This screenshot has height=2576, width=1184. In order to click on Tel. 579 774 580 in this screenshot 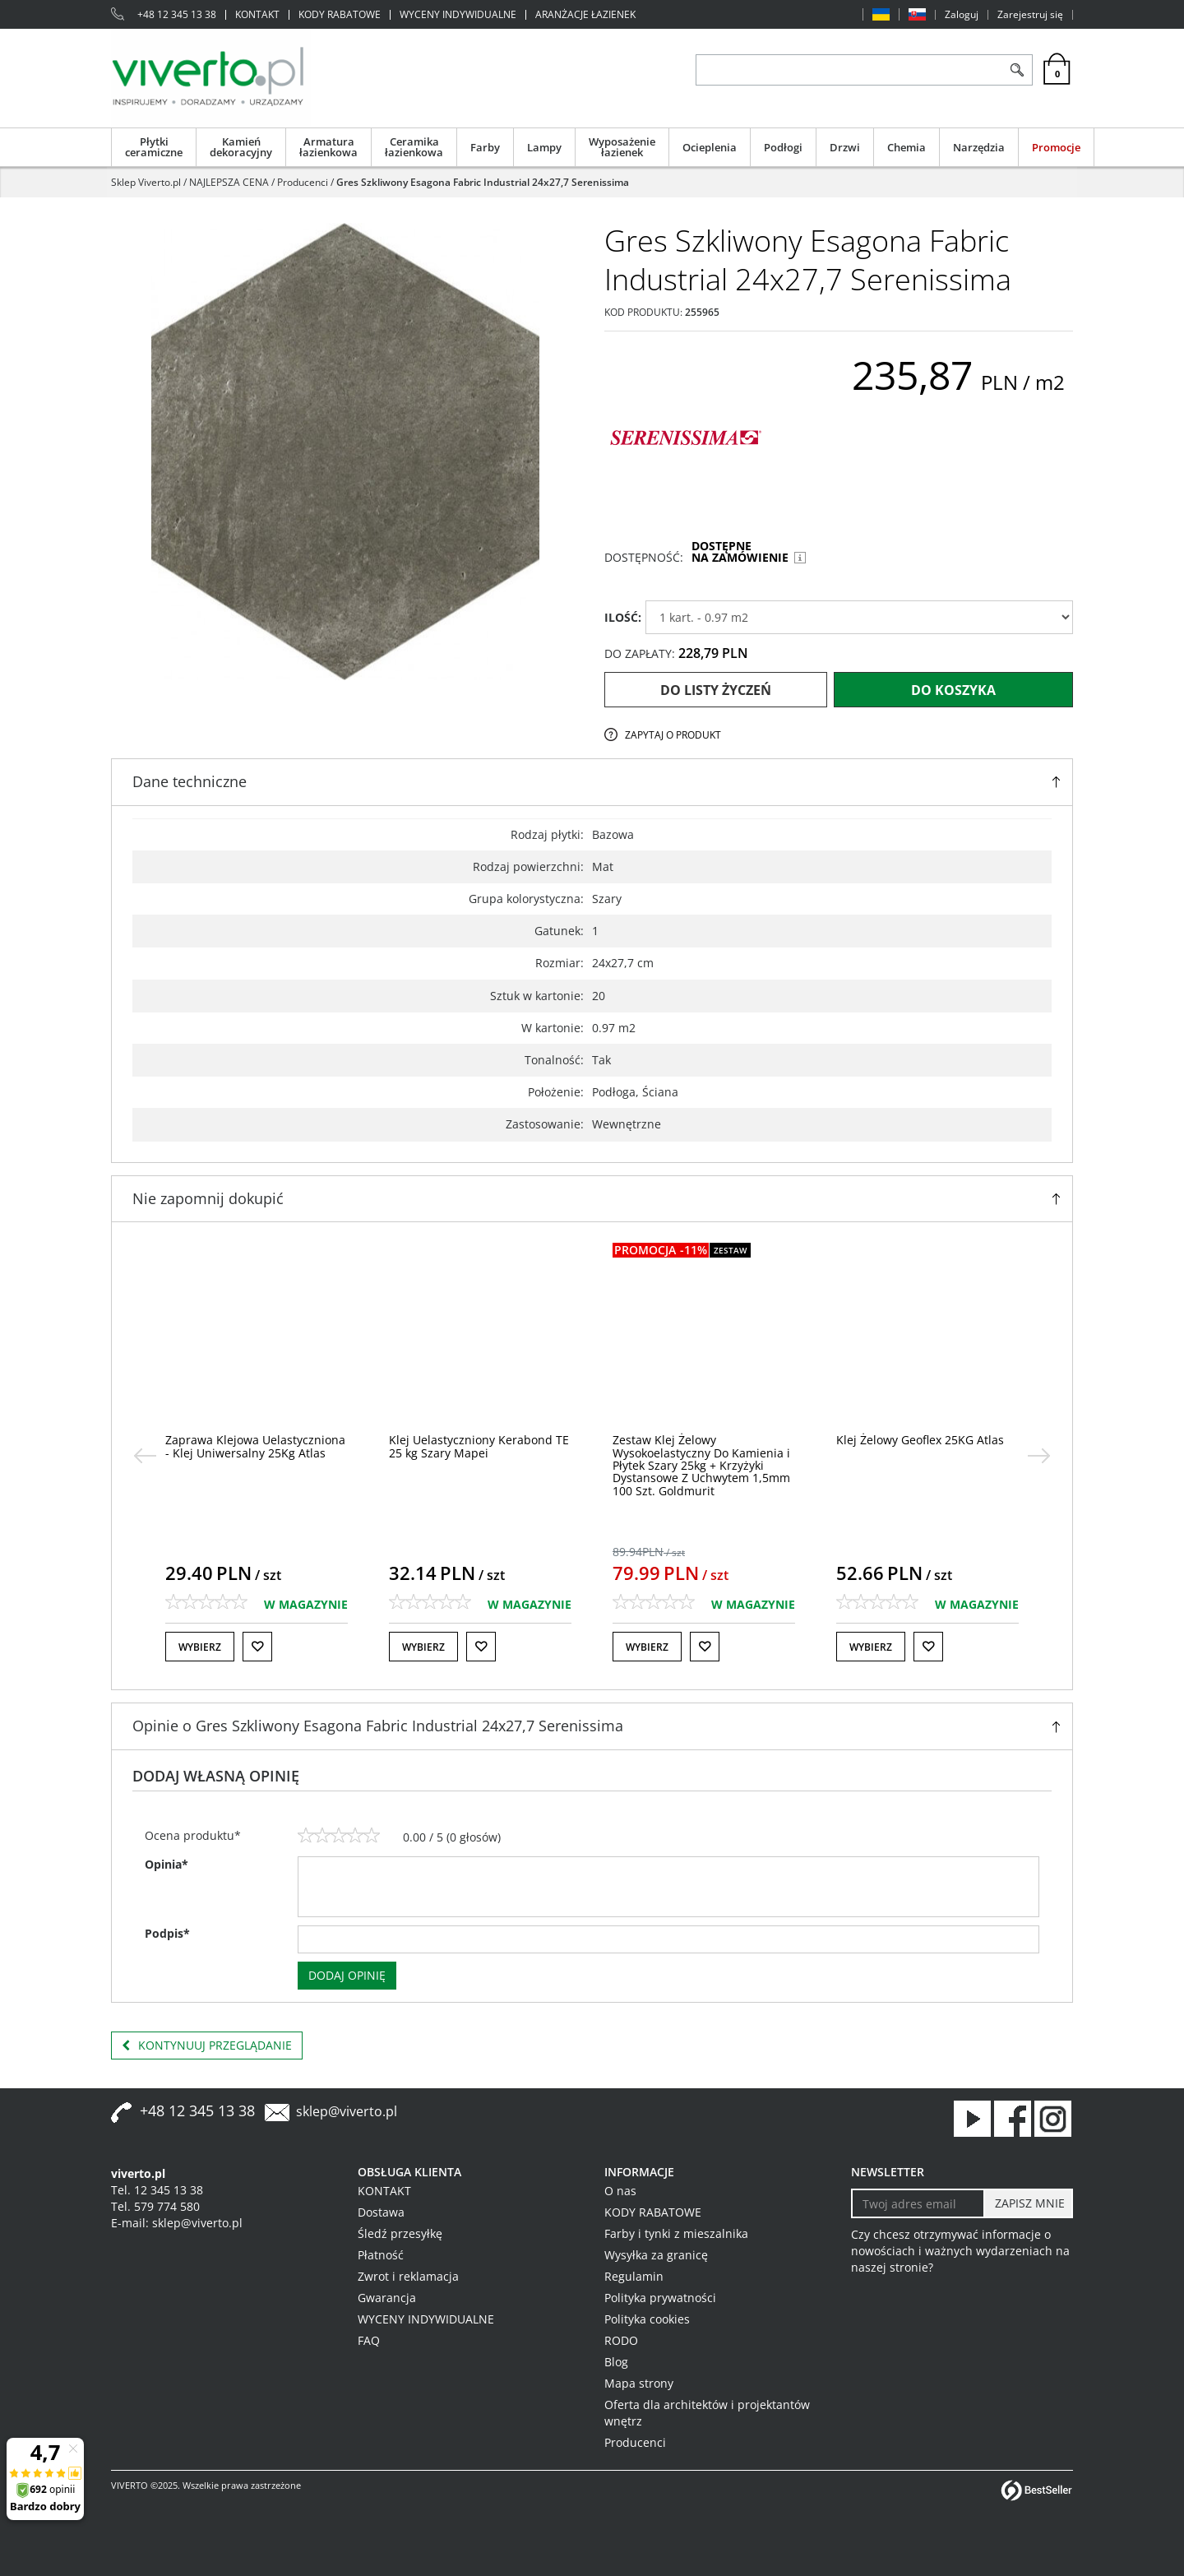, I will do `click(155, 2206)`.